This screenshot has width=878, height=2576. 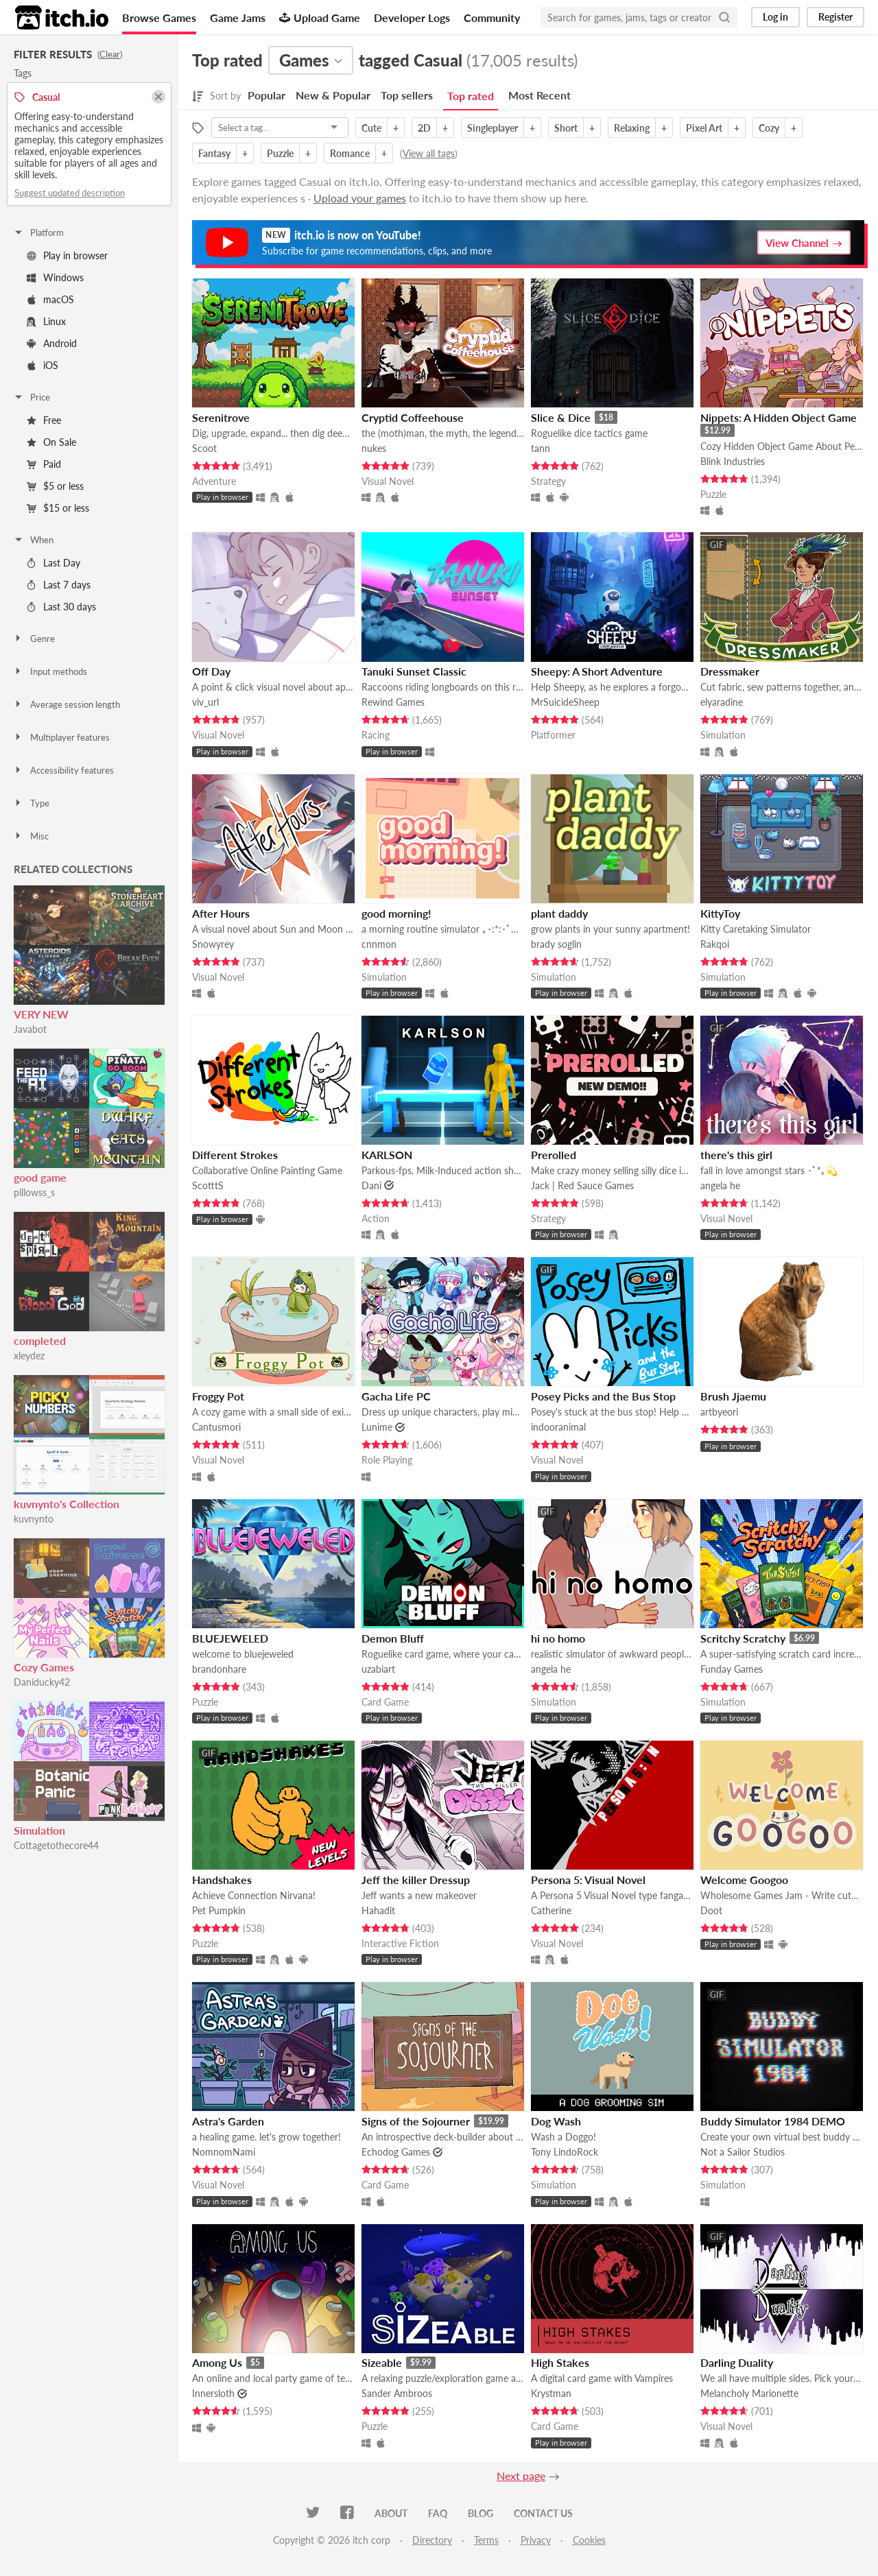 What do you see at coordinates (219, 1669) in the screenshot?
I see `brandonhare` at bounding box center [219, 1669].